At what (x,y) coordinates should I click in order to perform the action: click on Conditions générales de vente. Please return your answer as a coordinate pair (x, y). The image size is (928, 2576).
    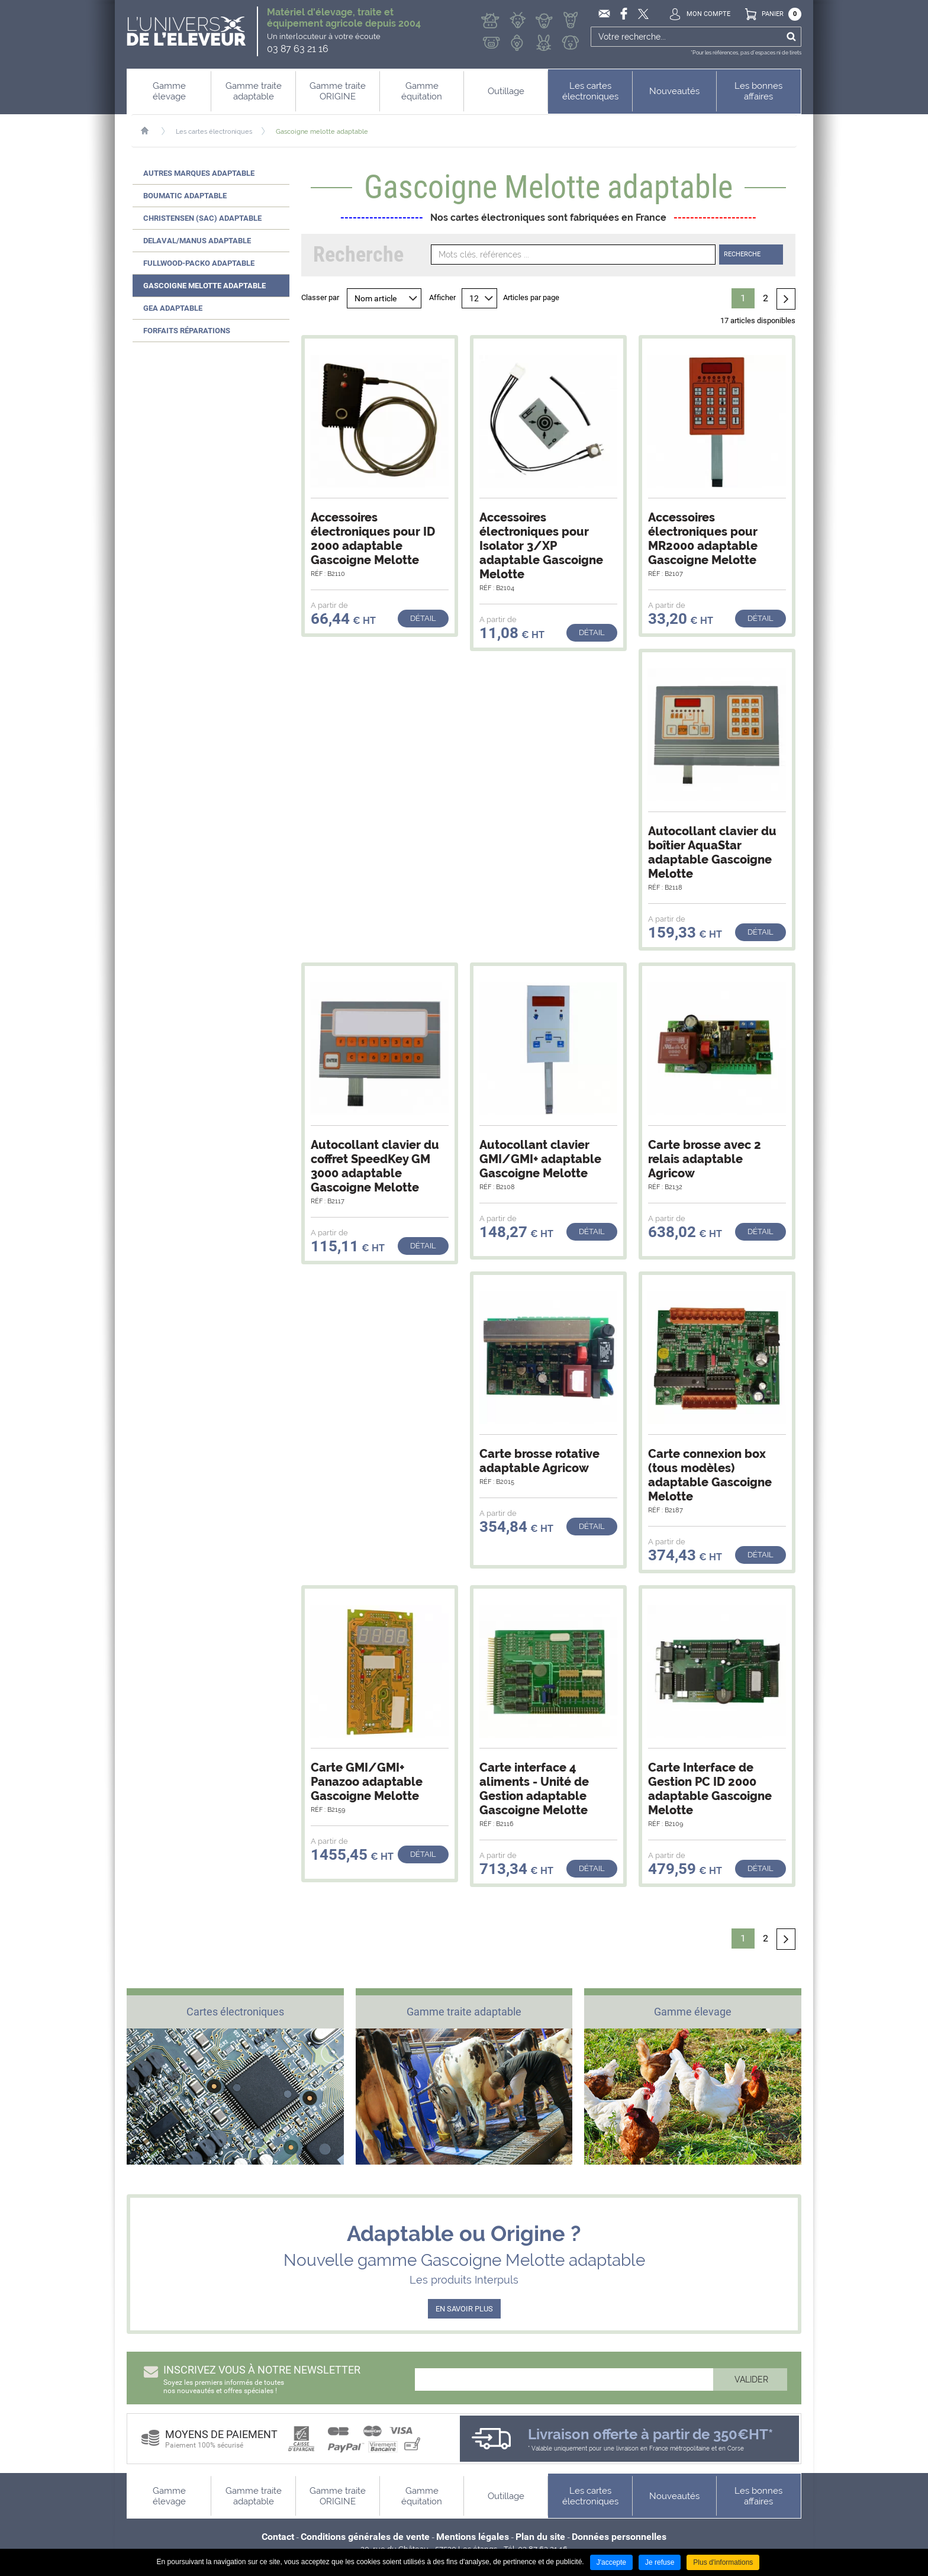
    Looking at the image, I should click on (365, 2536).